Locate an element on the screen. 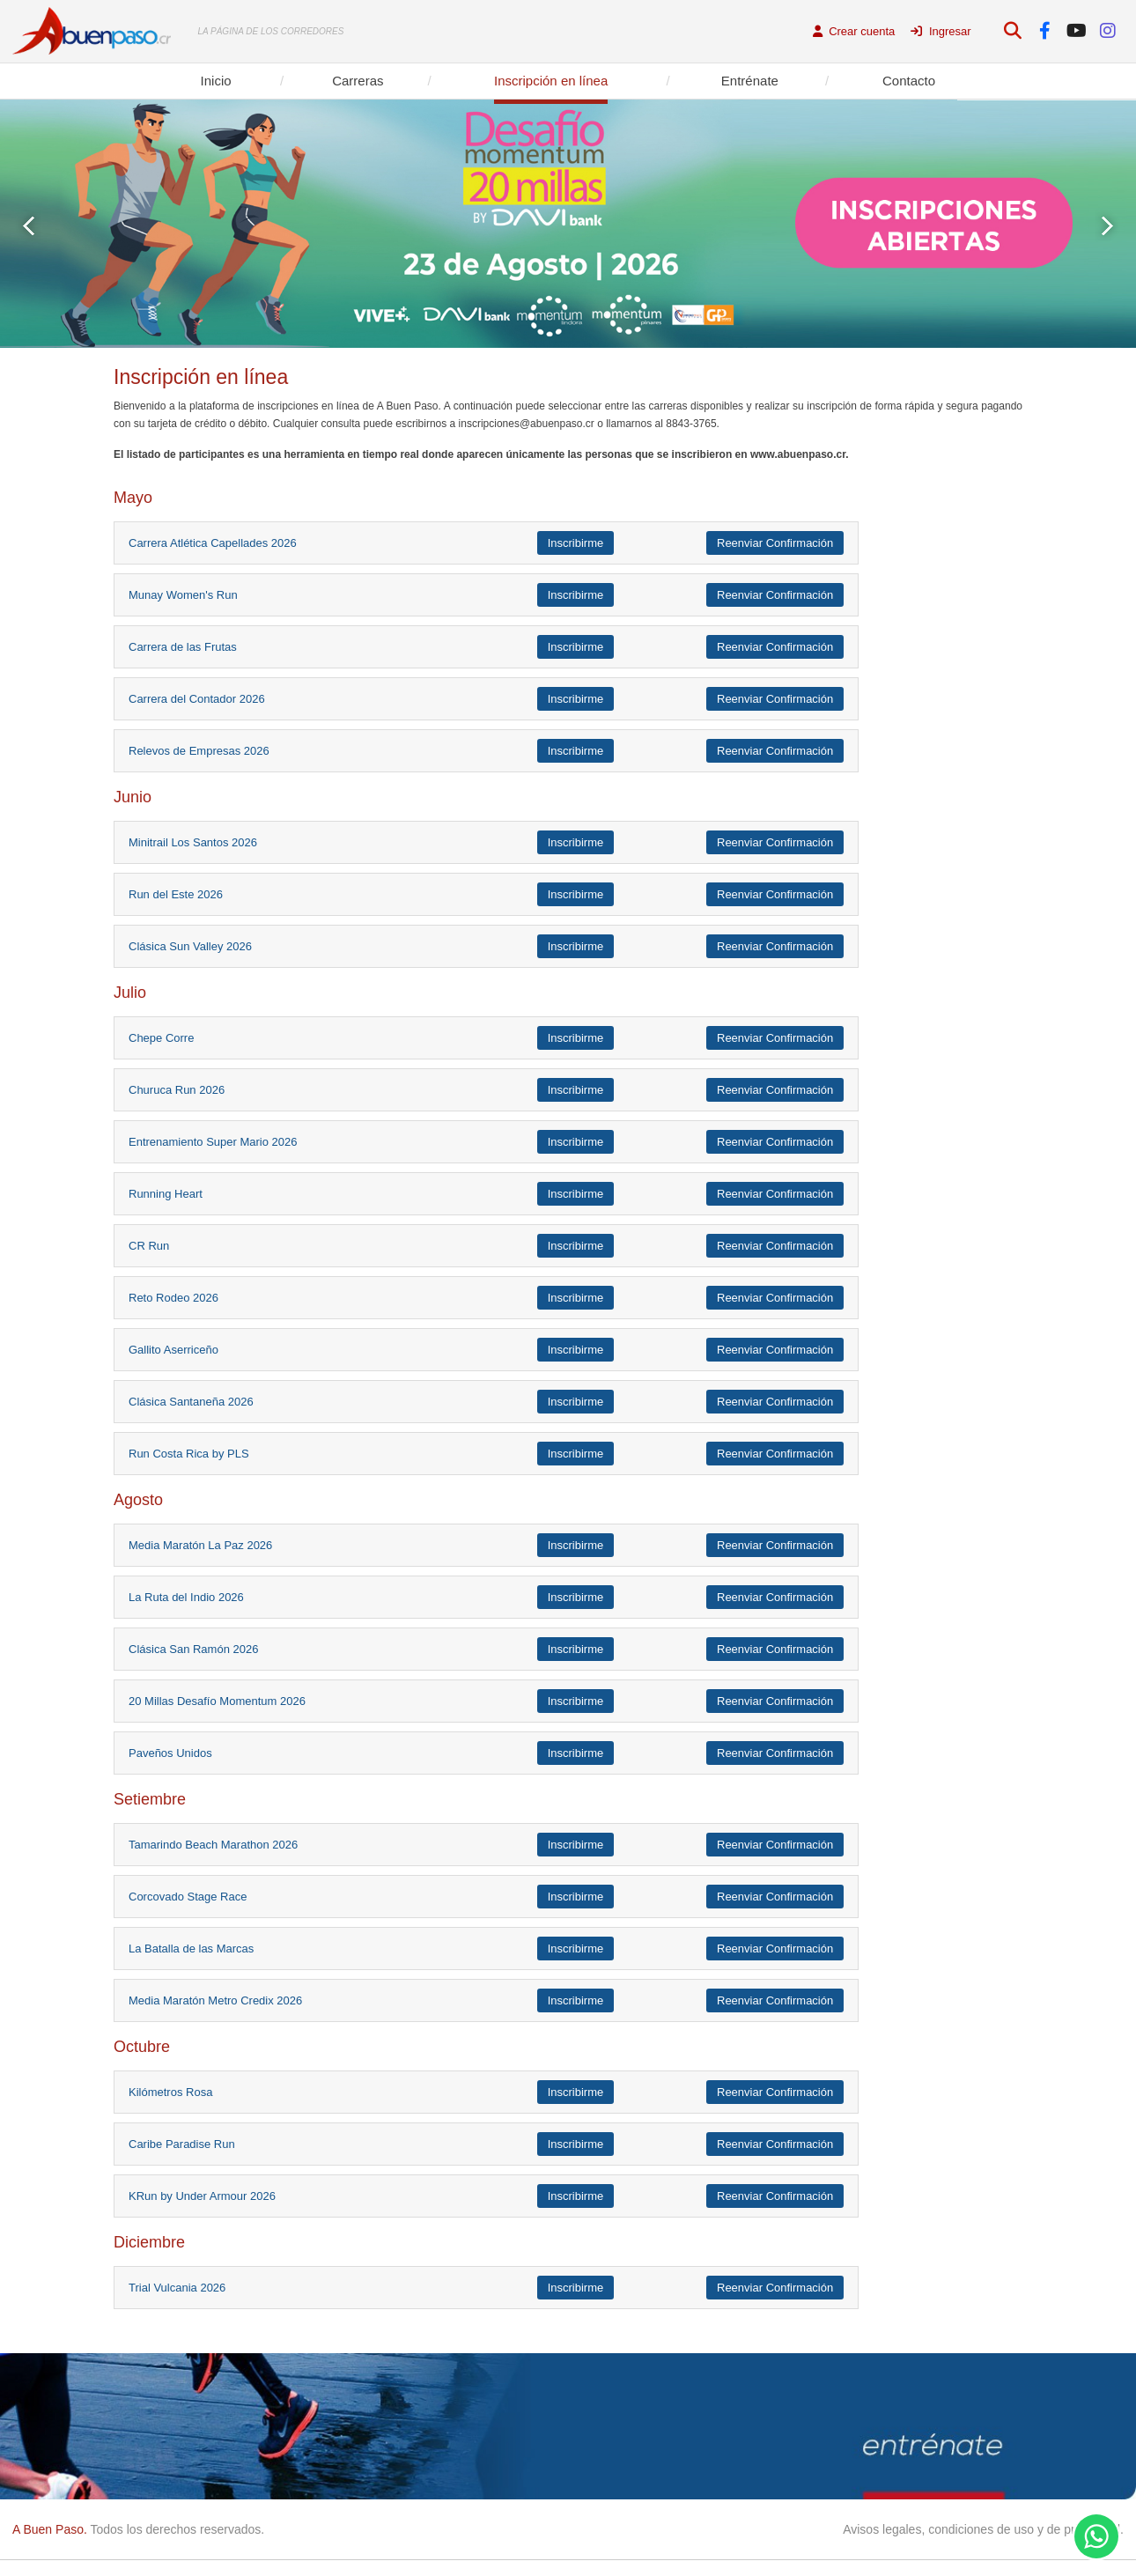  Reenviar Confirmación is located at coordinates (775, 543).